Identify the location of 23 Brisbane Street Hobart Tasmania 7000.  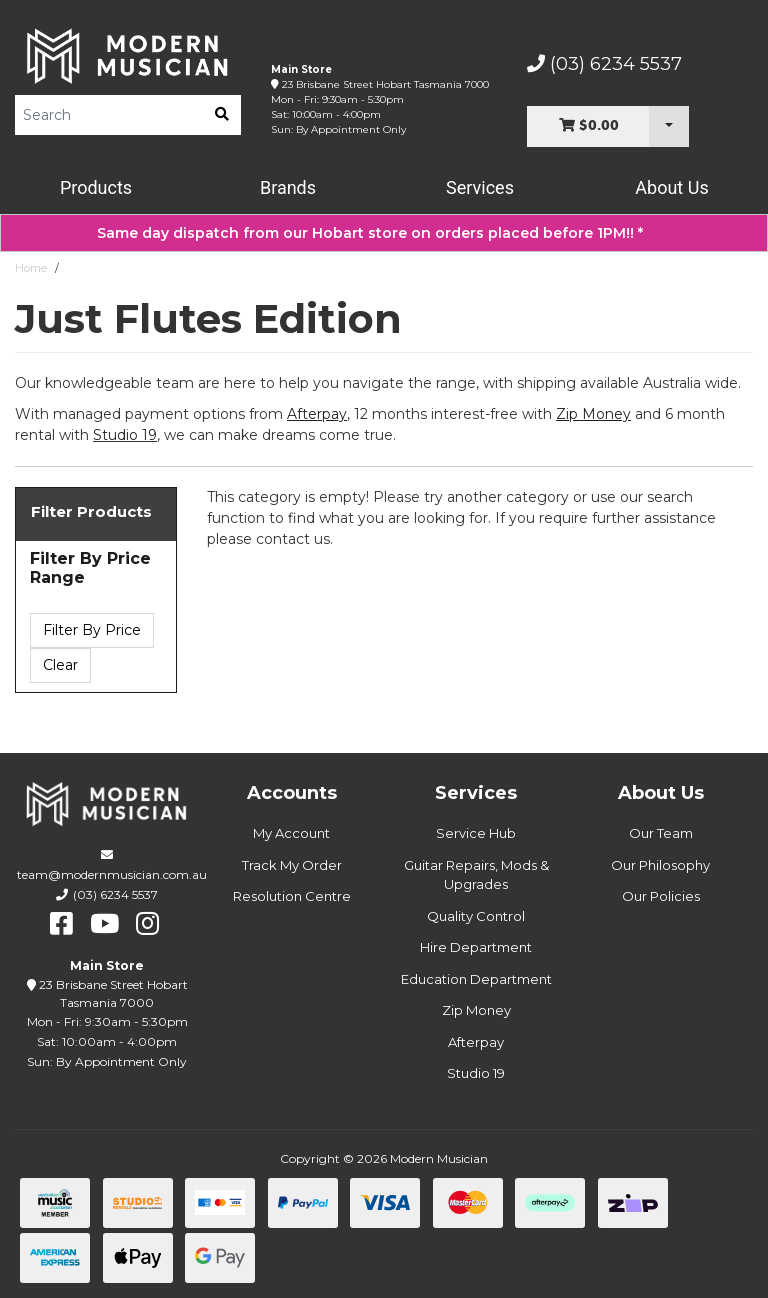
(385, 84).